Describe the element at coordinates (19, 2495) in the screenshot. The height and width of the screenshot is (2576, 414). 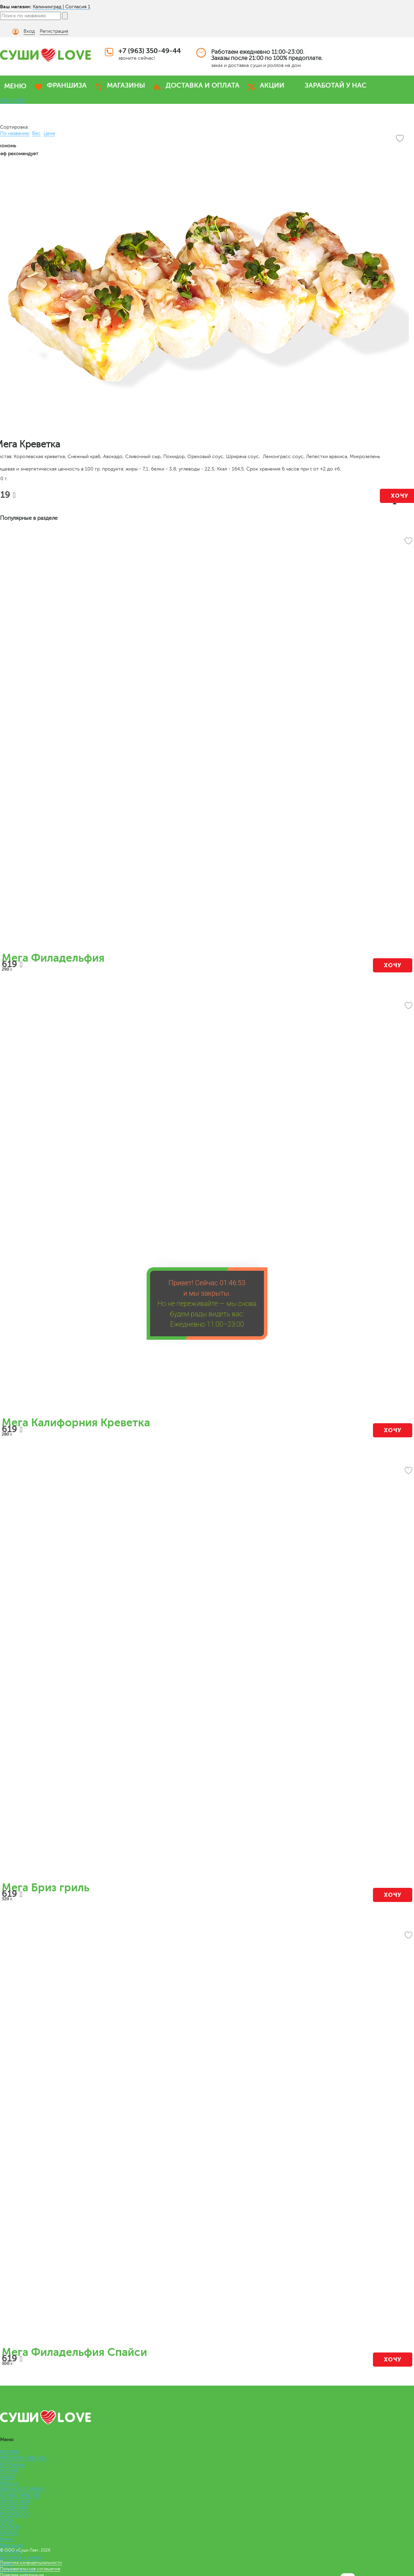
I see `КОМБО НАБОРЫ` at that location.